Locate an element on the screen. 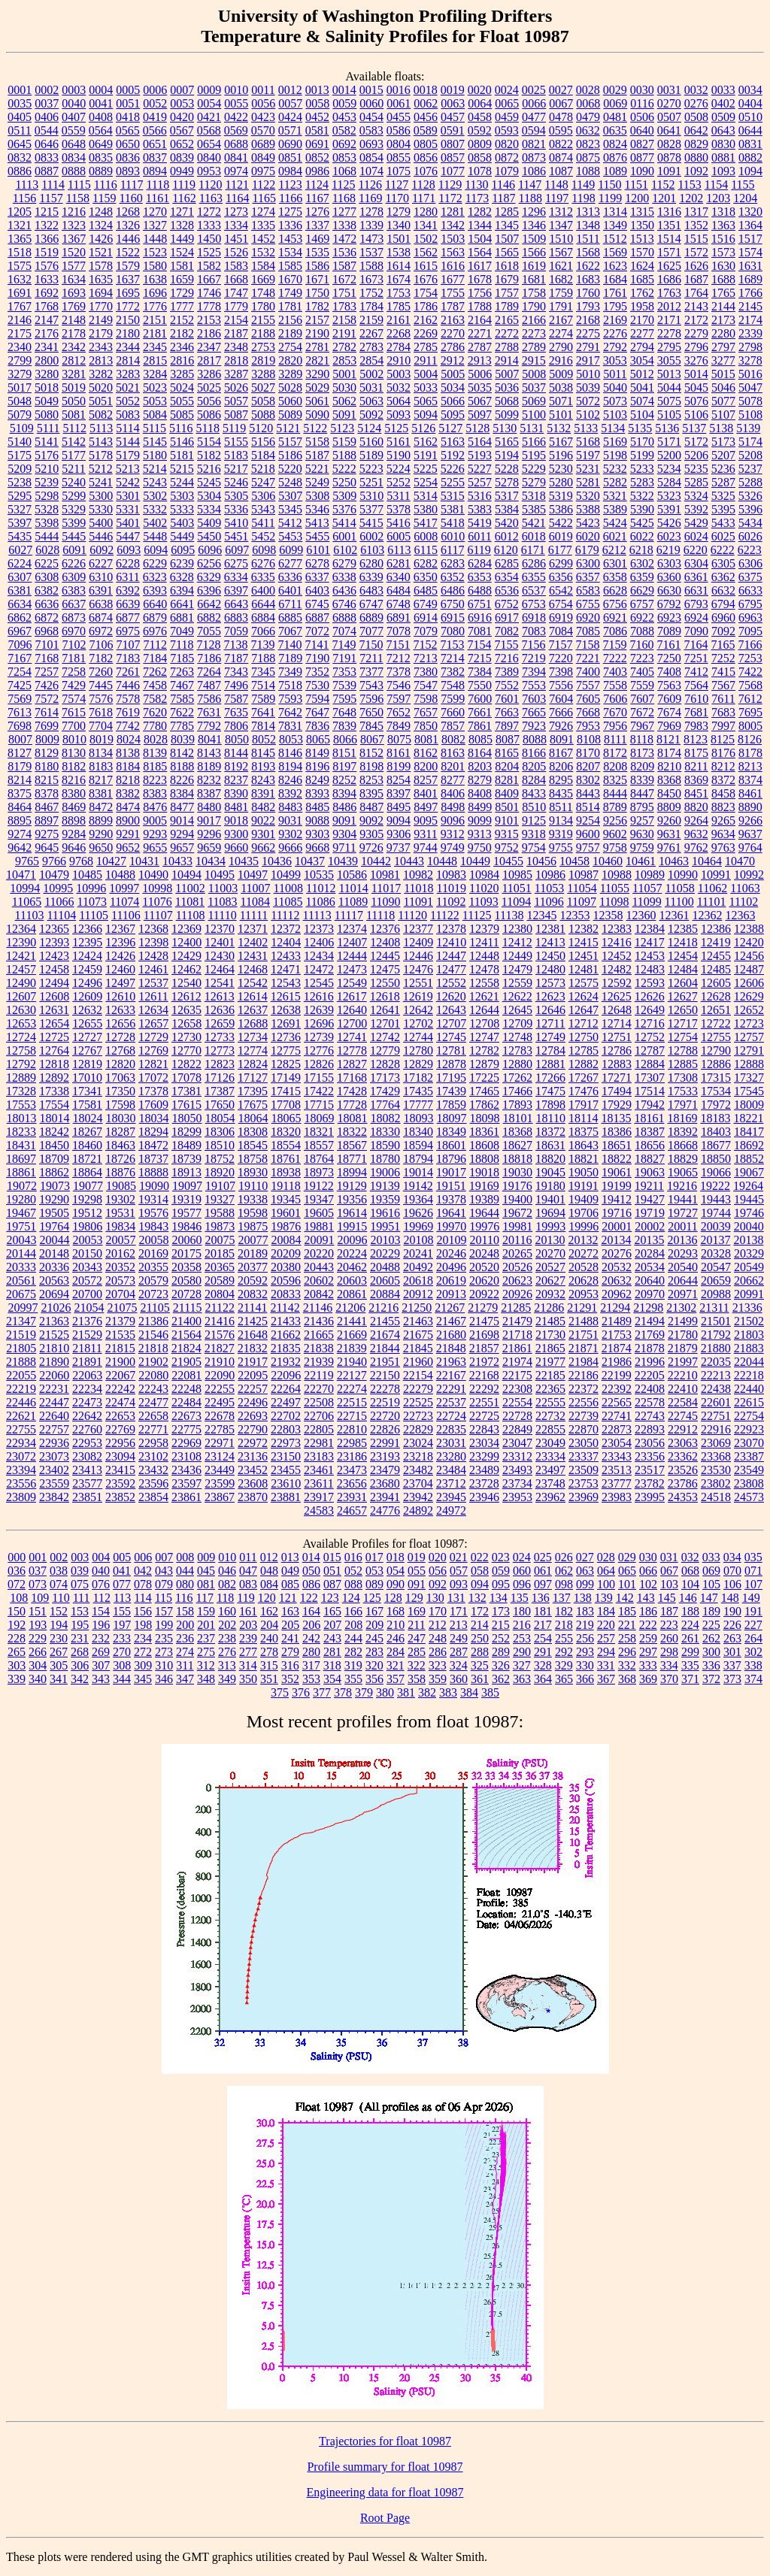 The image size is (770, 2576). 18721 is located at coordinates (87, 1158).